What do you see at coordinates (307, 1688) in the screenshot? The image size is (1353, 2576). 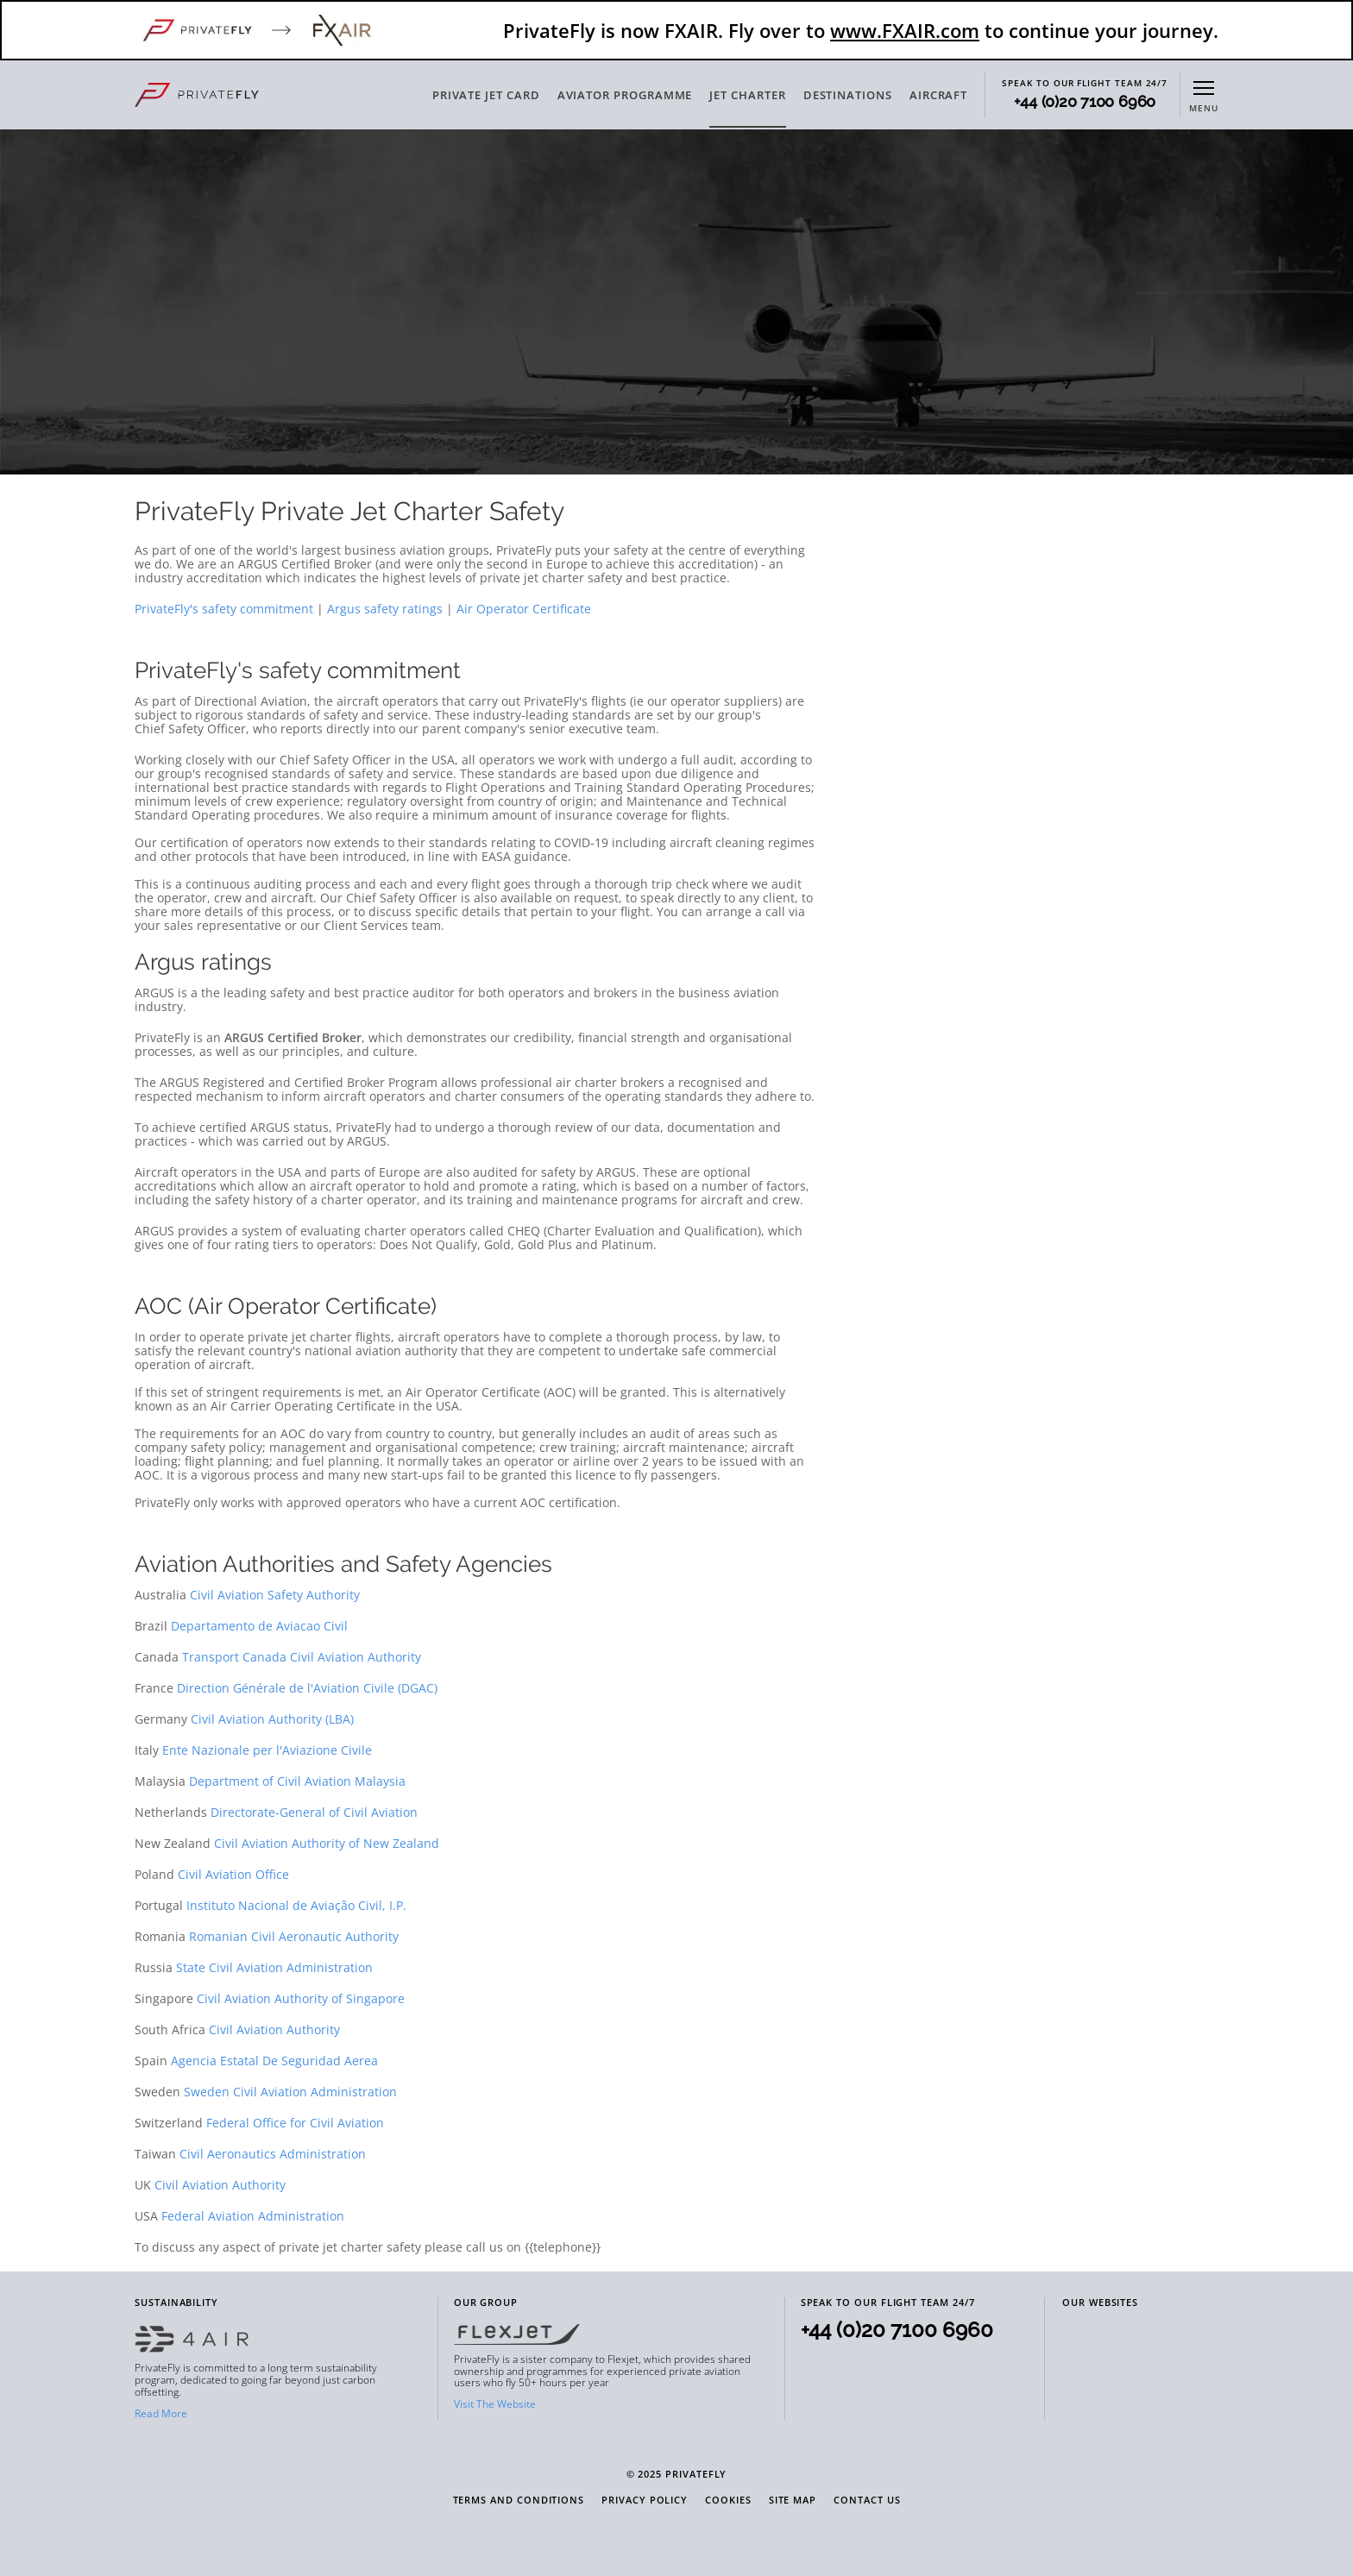 I see `Direction Générale de l'Aviation Civile (DGAC)` at bounding box center [307, 1688].